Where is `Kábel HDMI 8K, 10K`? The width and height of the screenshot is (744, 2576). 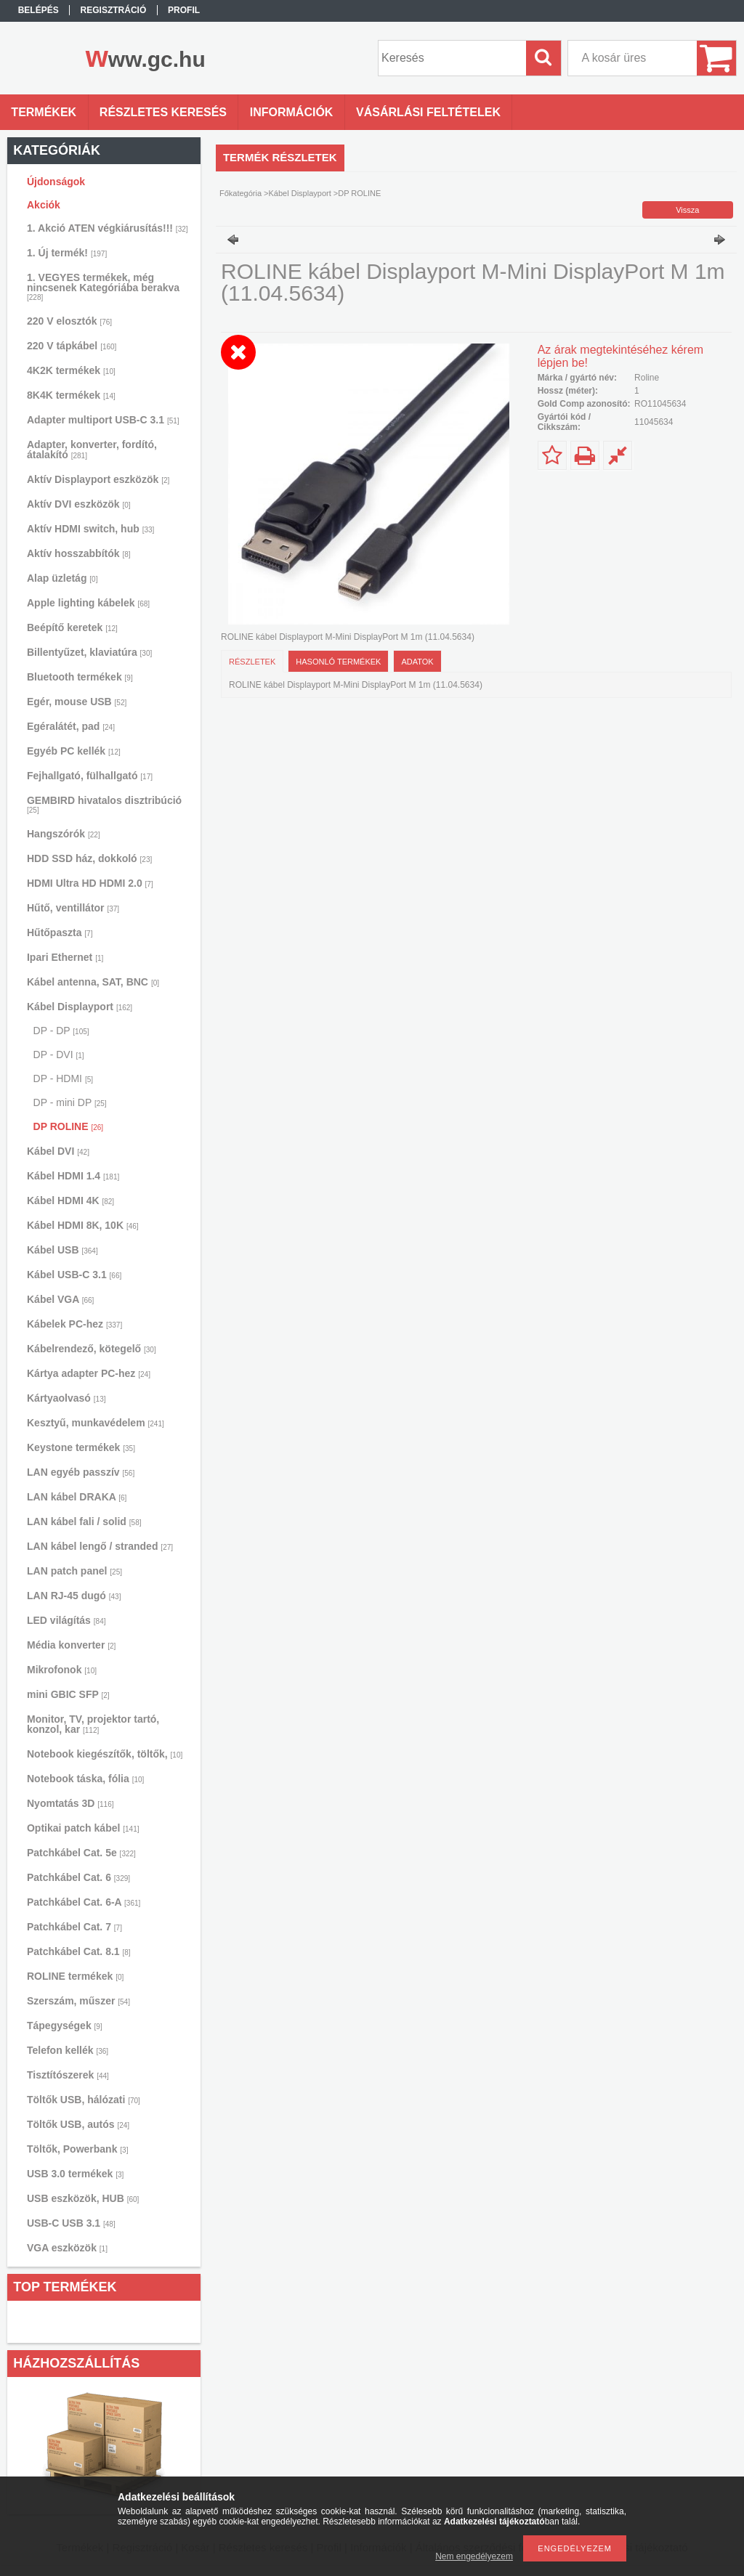 Kábel HDMI 8K, 10K is located at coordinates (83, 1225).